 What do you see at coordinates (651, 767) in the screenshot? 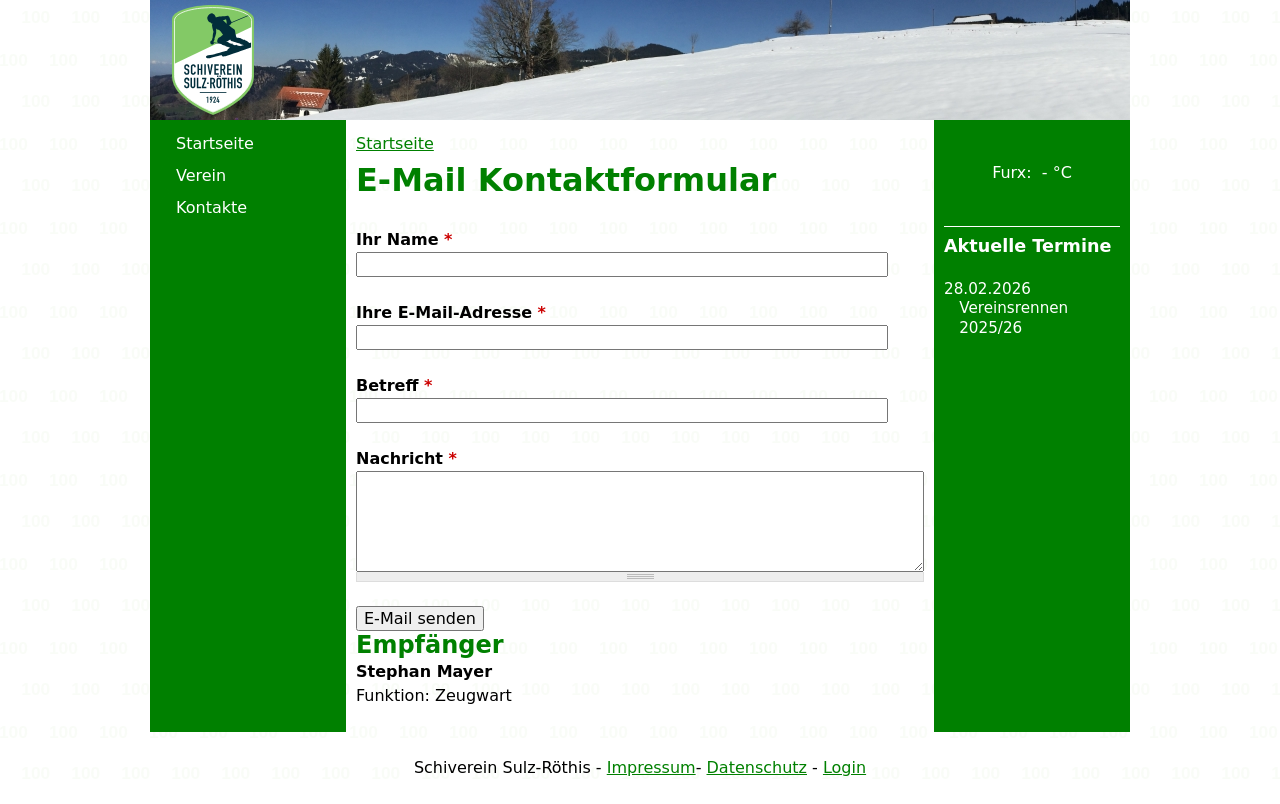
I see `Impressum` at bounding box center [651, 767].